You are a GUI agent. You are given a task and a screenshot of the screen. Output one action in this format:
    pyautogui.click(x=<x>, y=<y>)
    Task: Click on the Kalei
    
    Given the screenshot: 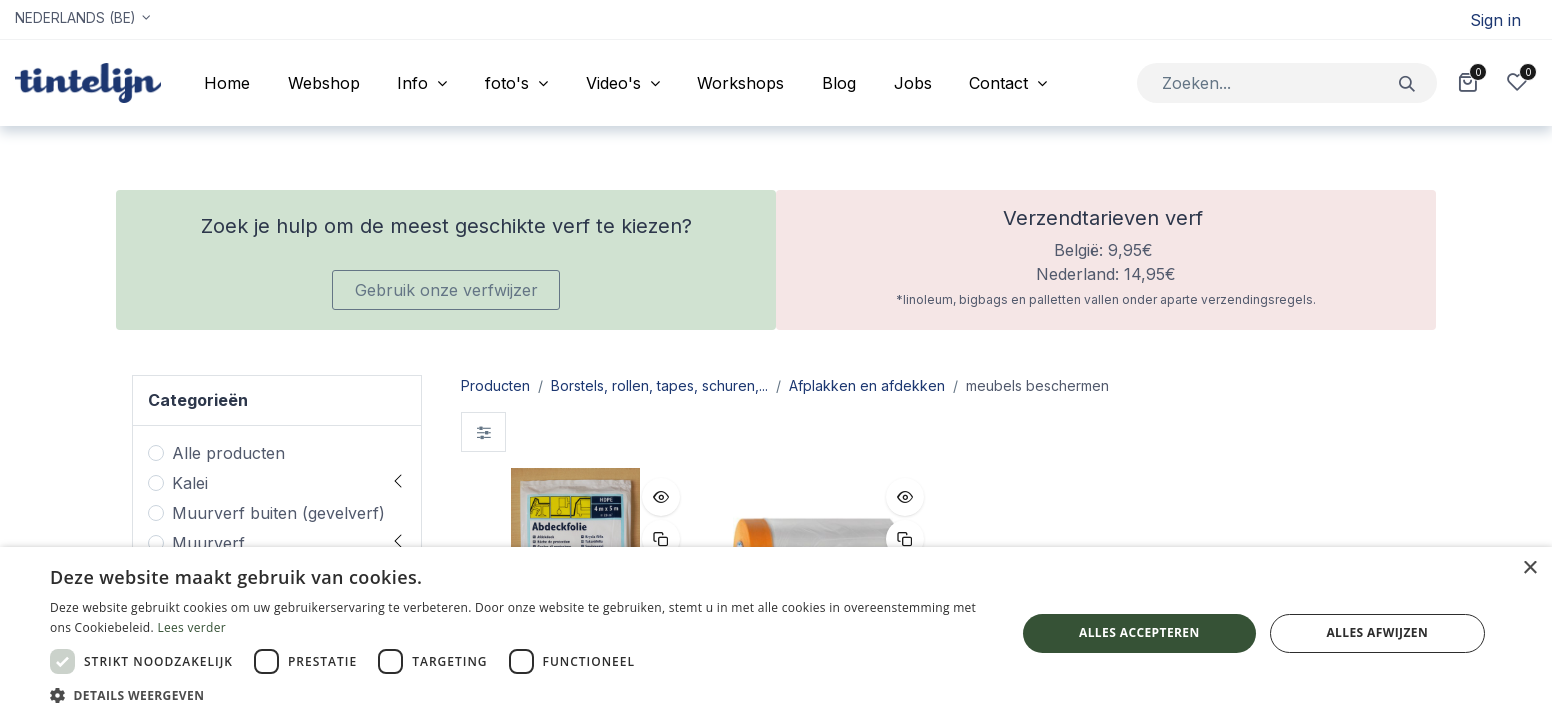 What is the action you would take?
    pyautogui.click(x=190, y=483)
    